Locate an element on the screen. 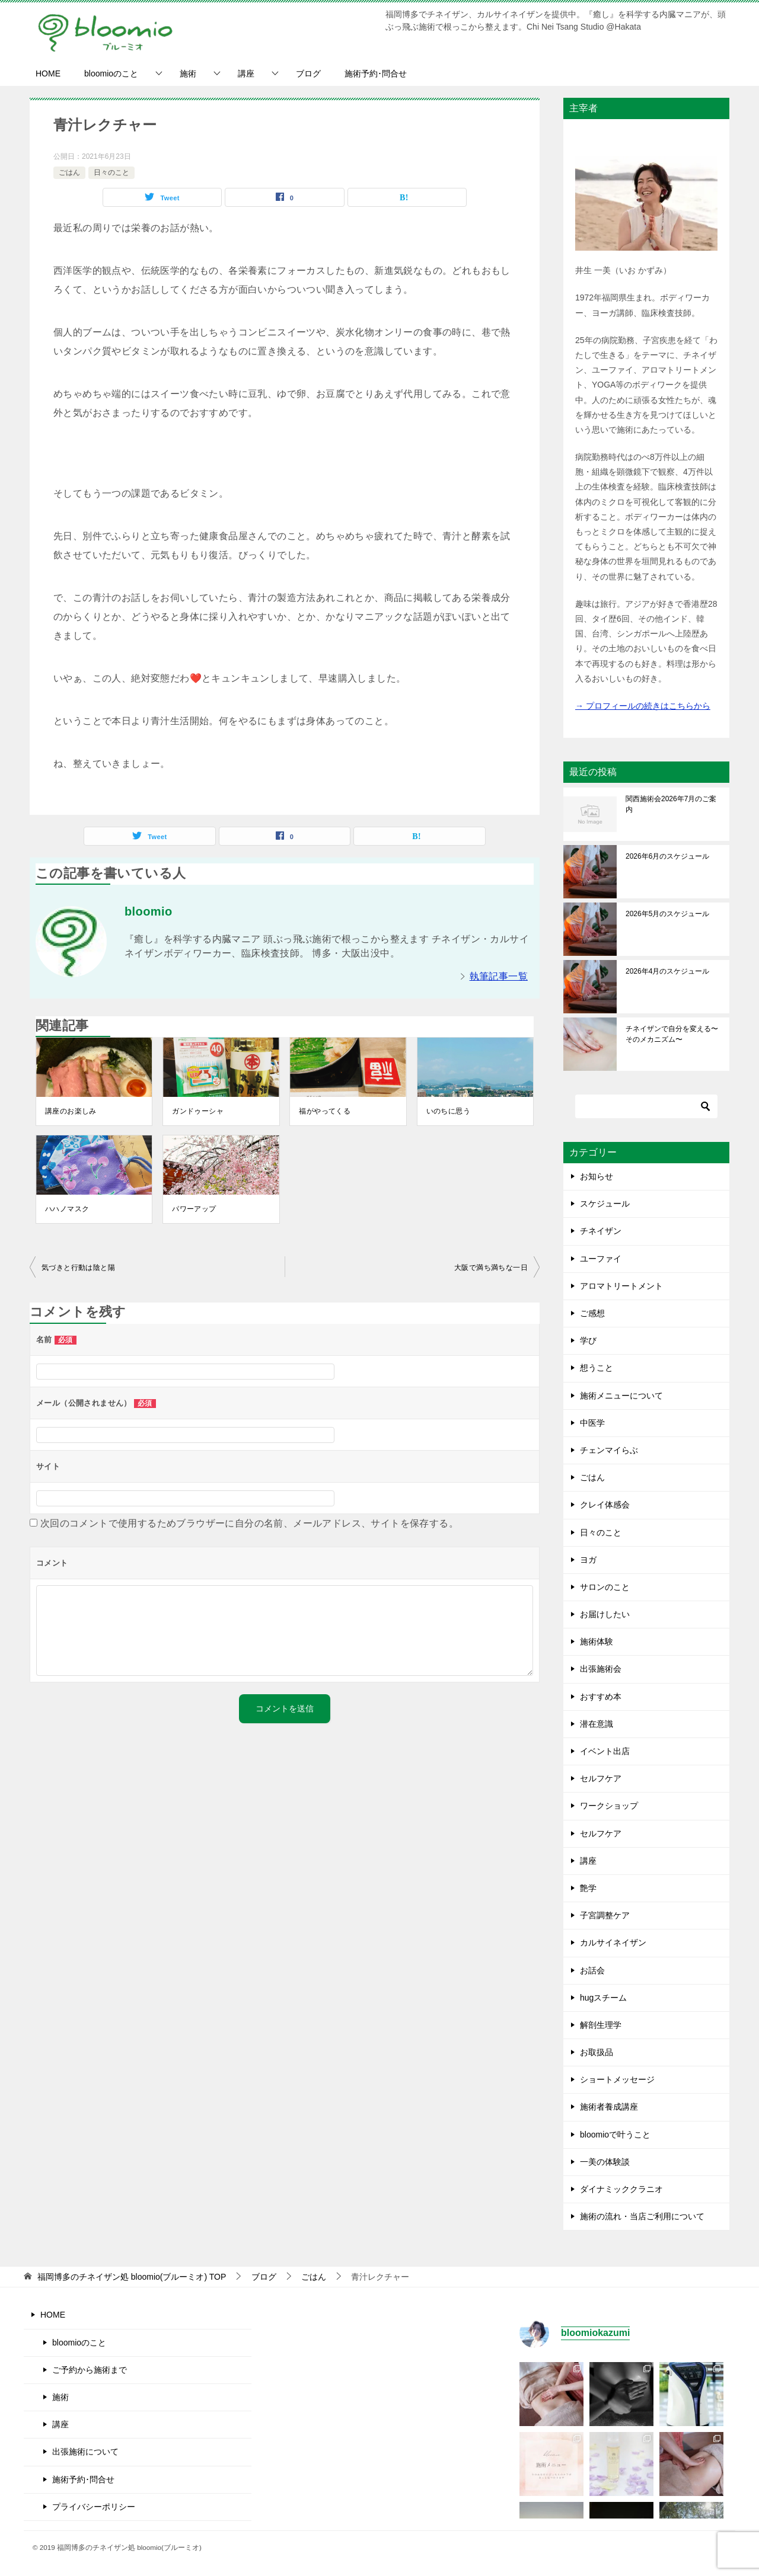  おすすめ本 is located at coordinates (600, 1696).